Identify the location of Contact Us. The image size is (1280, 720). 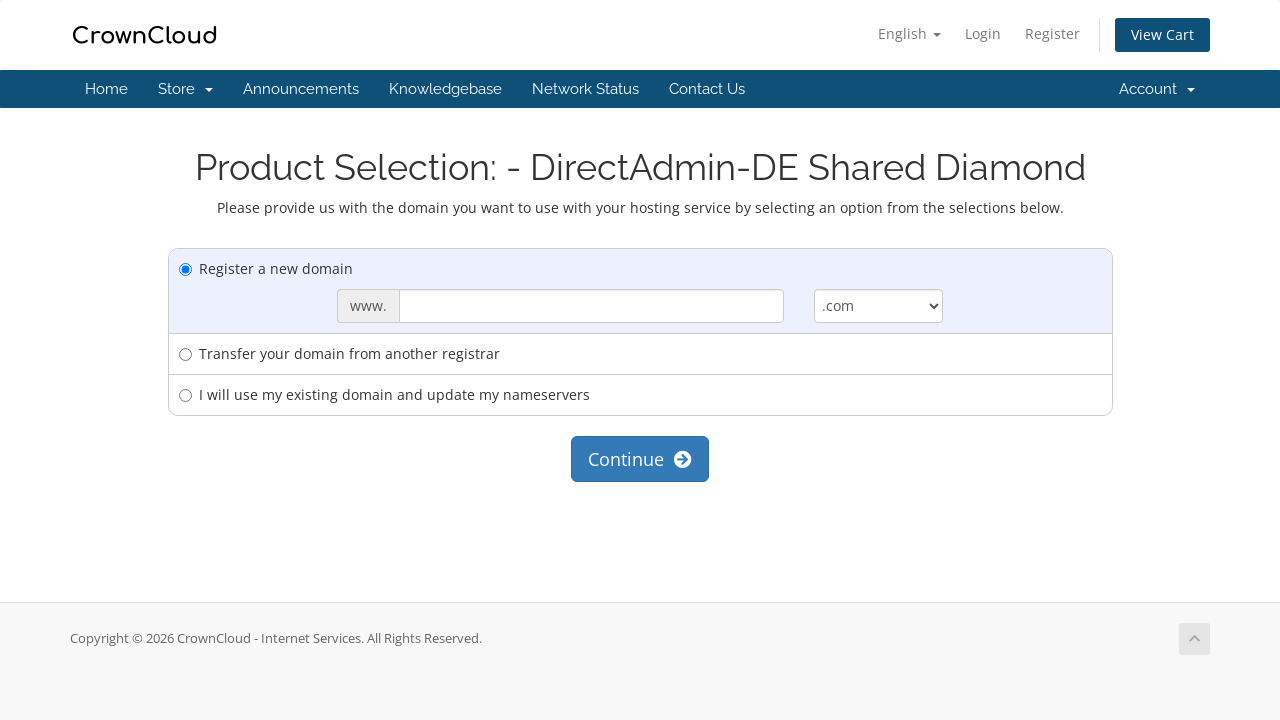
(707, 89).